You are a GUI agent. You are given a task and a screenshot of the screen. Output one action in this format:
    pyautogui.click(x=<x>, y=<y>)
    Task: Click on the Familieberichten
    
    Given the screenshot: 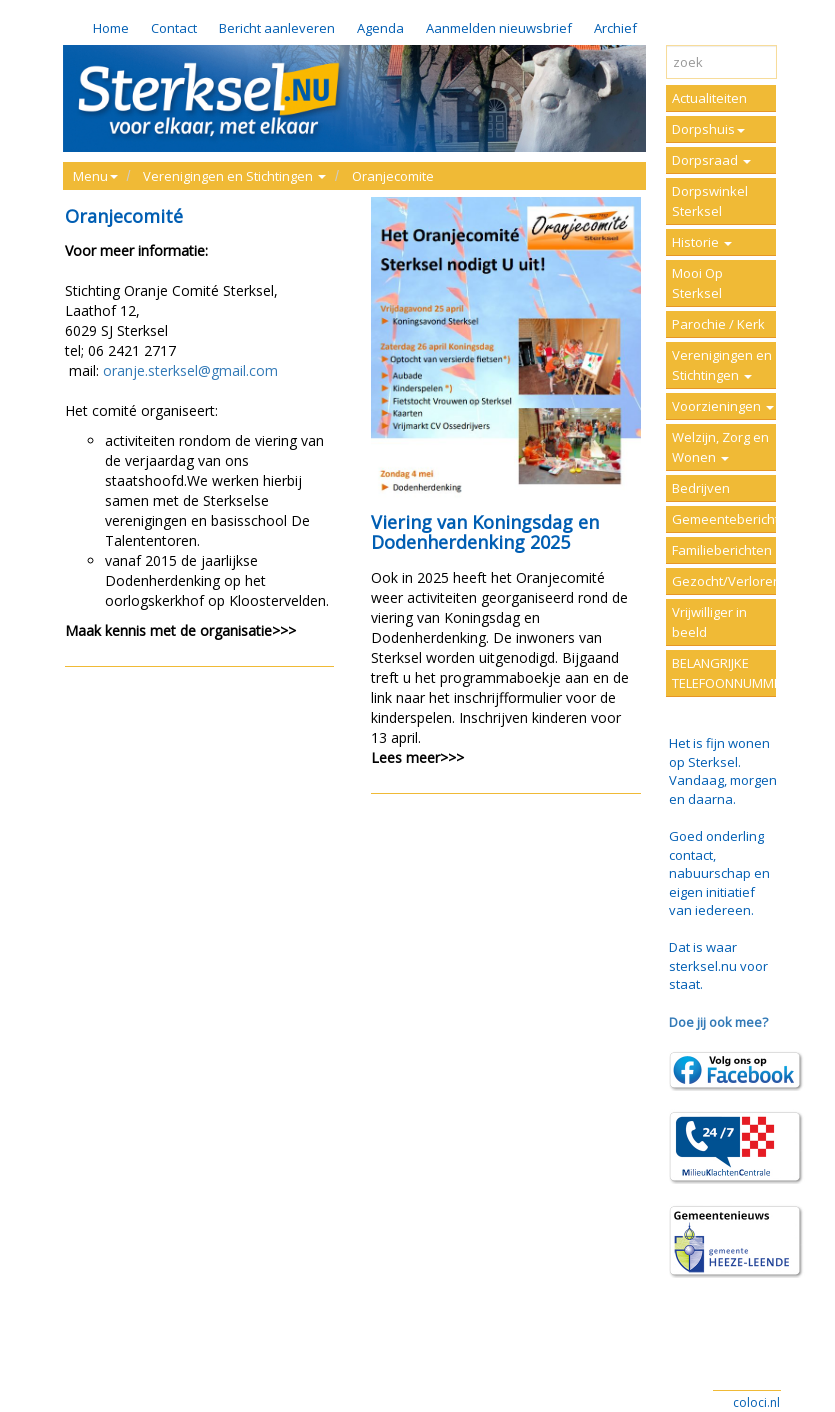 What is the action you would take?
    pyautogui.click(x=722, y=550)
    